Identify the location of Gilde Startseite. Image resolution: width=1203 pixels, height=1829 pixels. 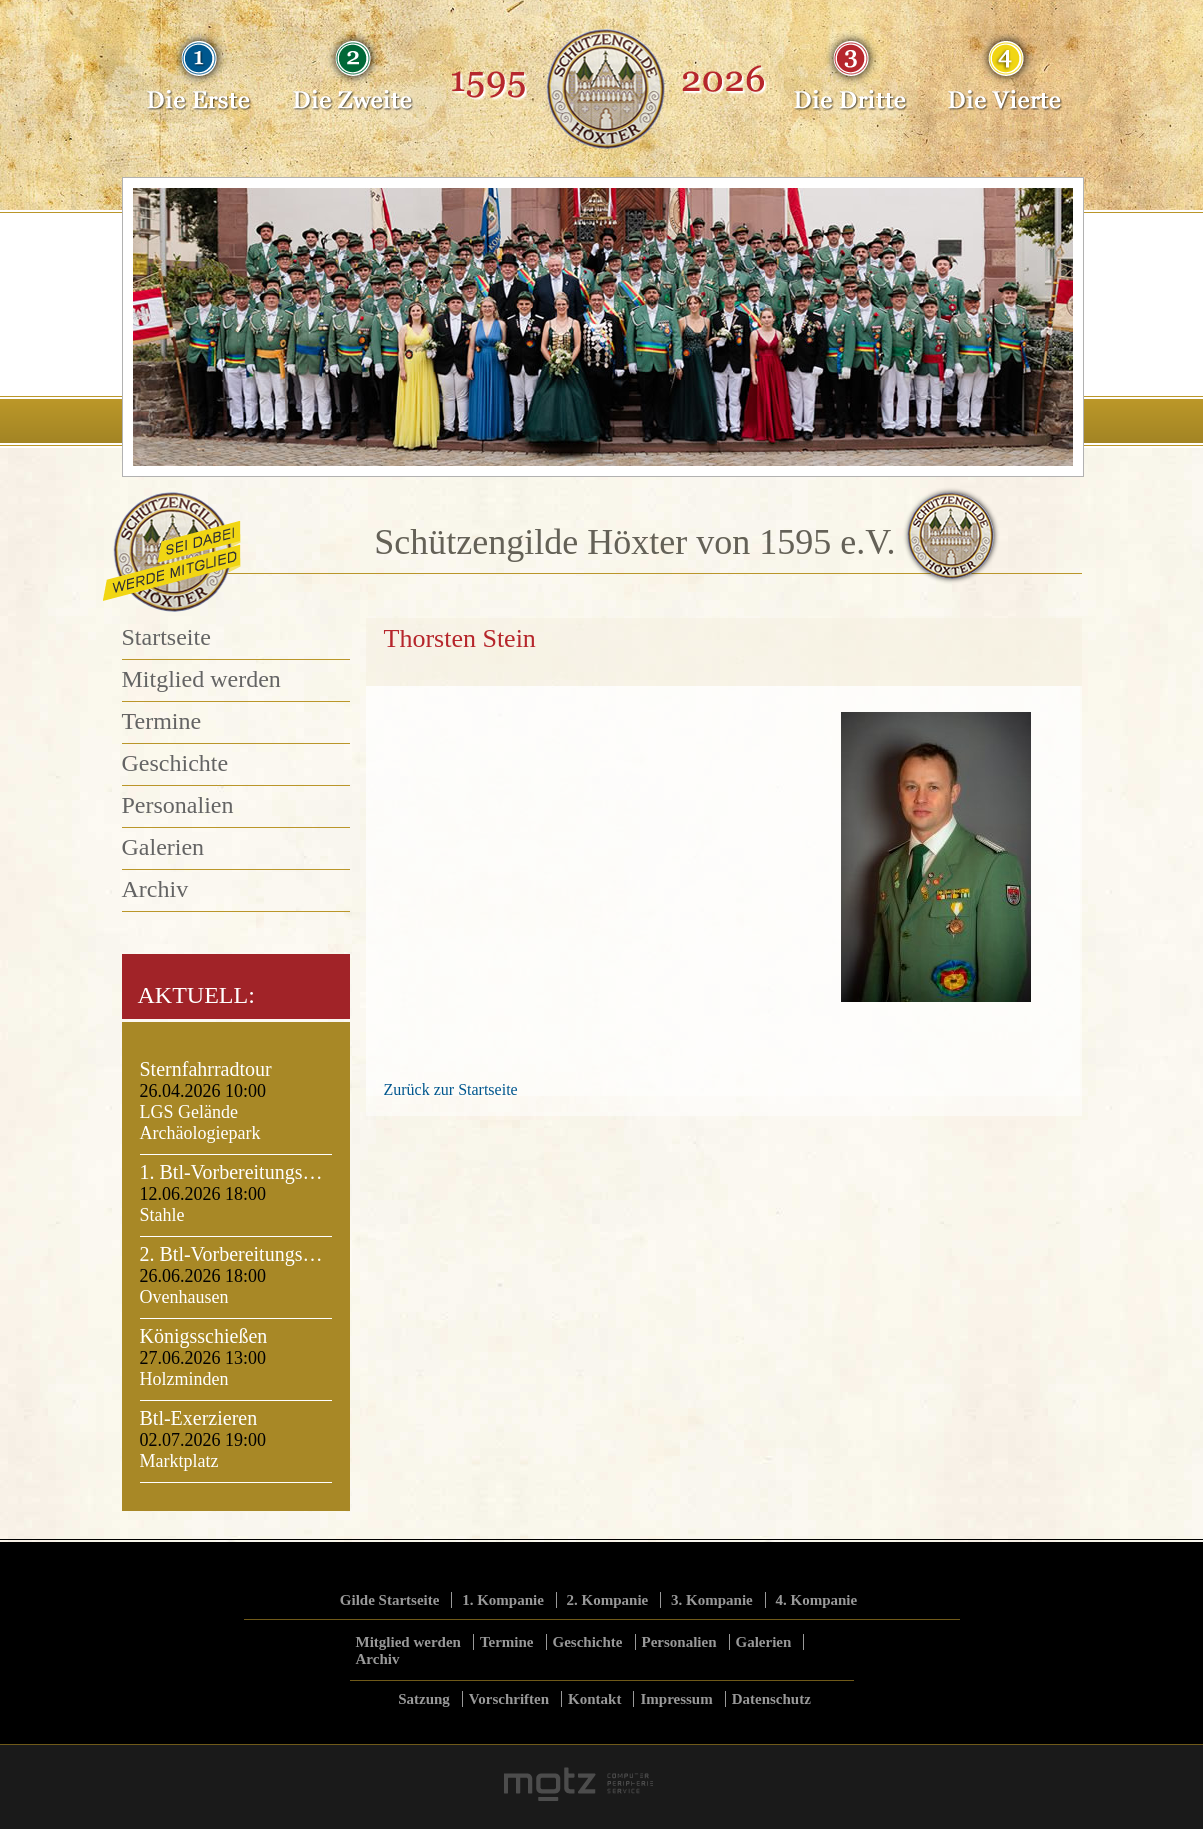
(390, 1600).